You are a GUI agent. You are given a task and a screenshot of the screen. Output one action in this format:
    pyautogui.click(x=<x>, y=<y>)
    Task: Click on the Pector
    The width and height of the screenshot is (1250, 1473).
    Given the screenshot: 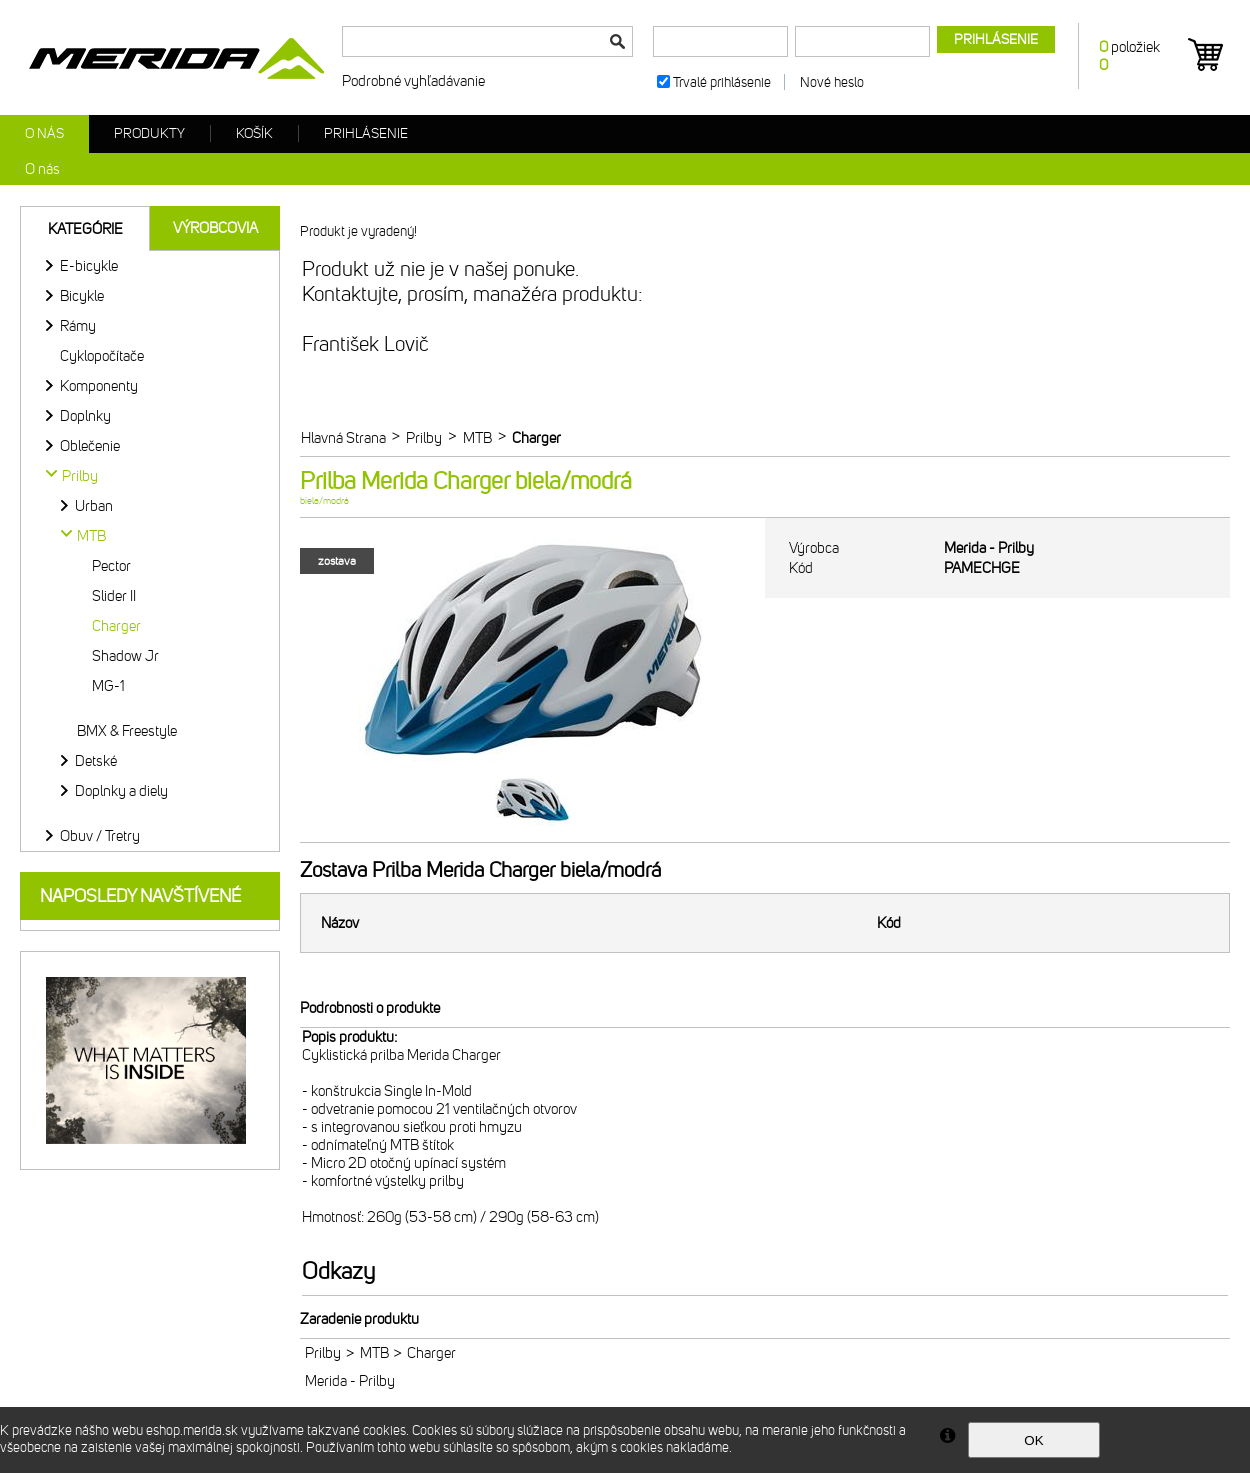 What is the action you would take?
    pyautogui.click(x=111, y=566)
    